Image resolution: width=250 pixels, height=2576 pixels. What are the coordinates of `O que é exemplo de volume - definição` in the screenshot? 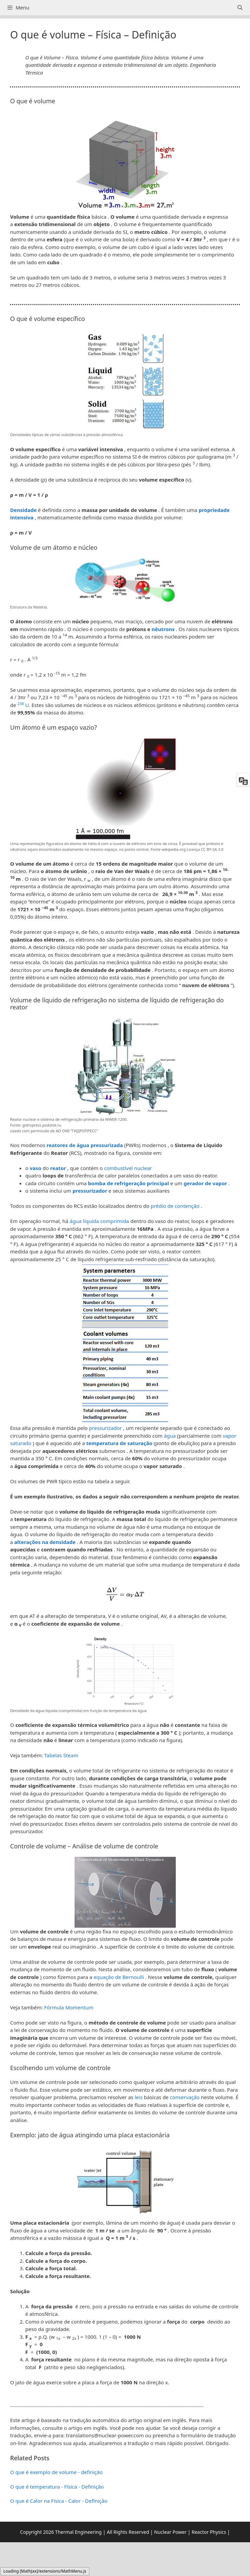 It's located at (56, 2472).